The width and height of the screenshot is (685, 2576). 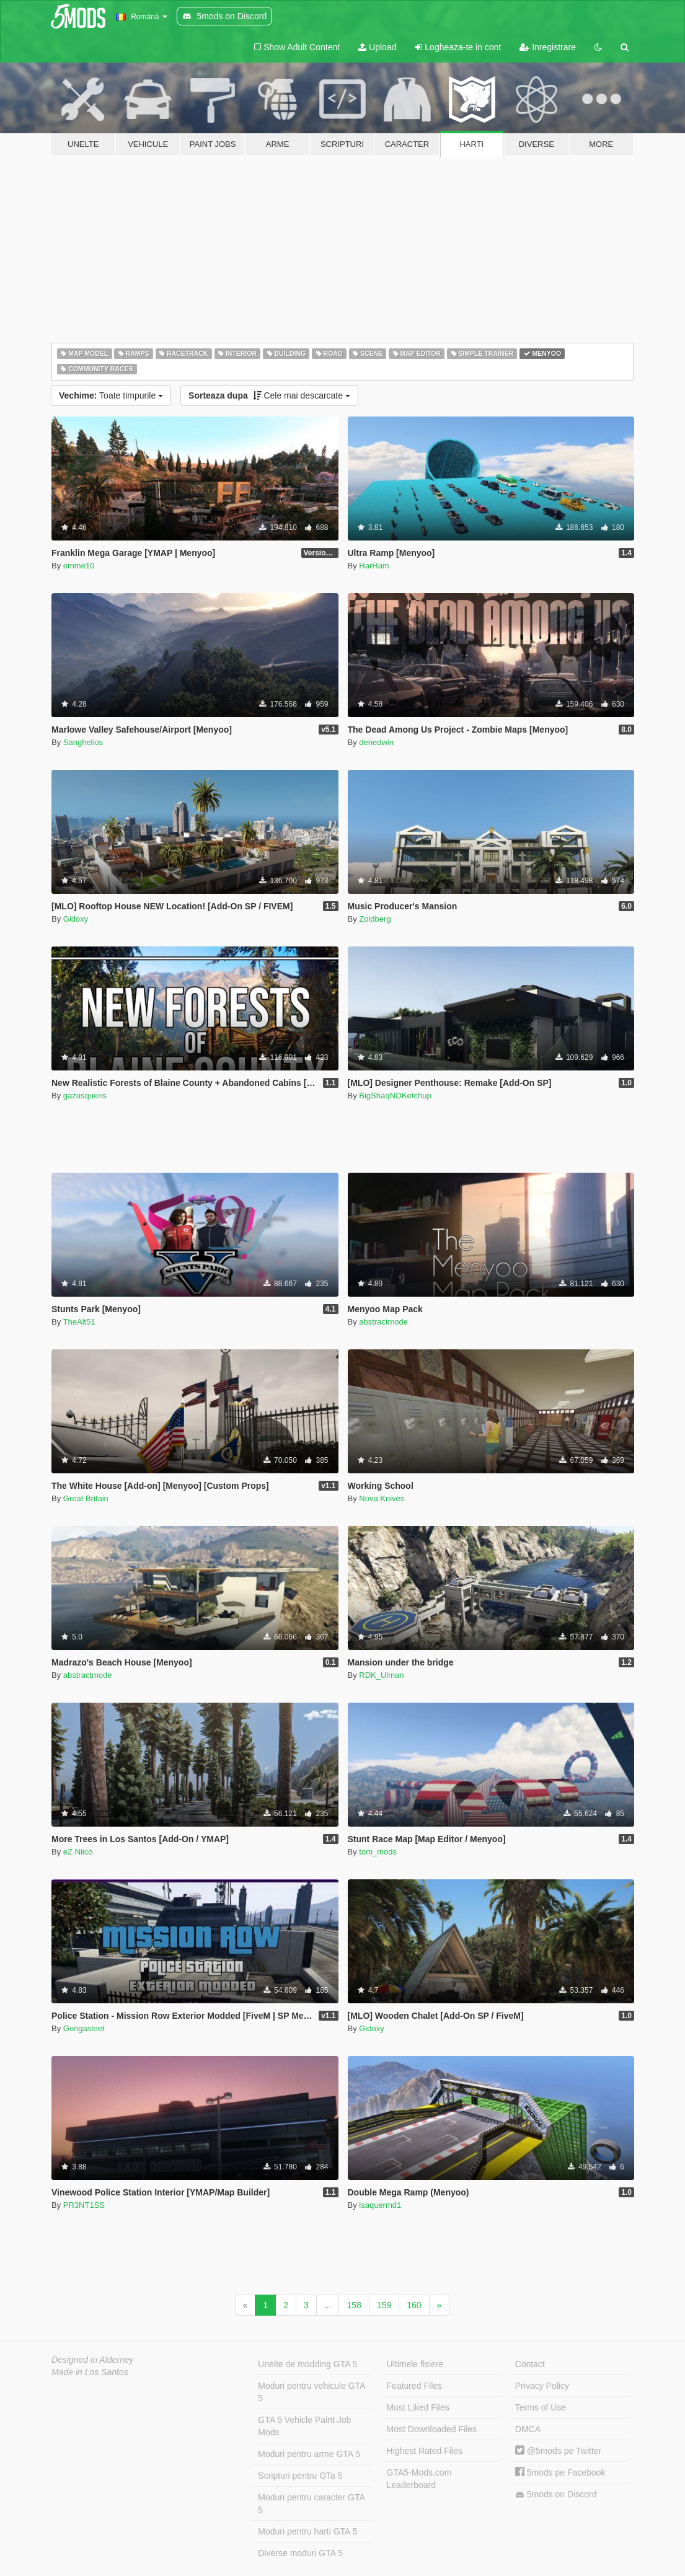 What do you see at coordinates (354, 2305) in the screenshot?
I see `158` at bounding box center [354, 2305].